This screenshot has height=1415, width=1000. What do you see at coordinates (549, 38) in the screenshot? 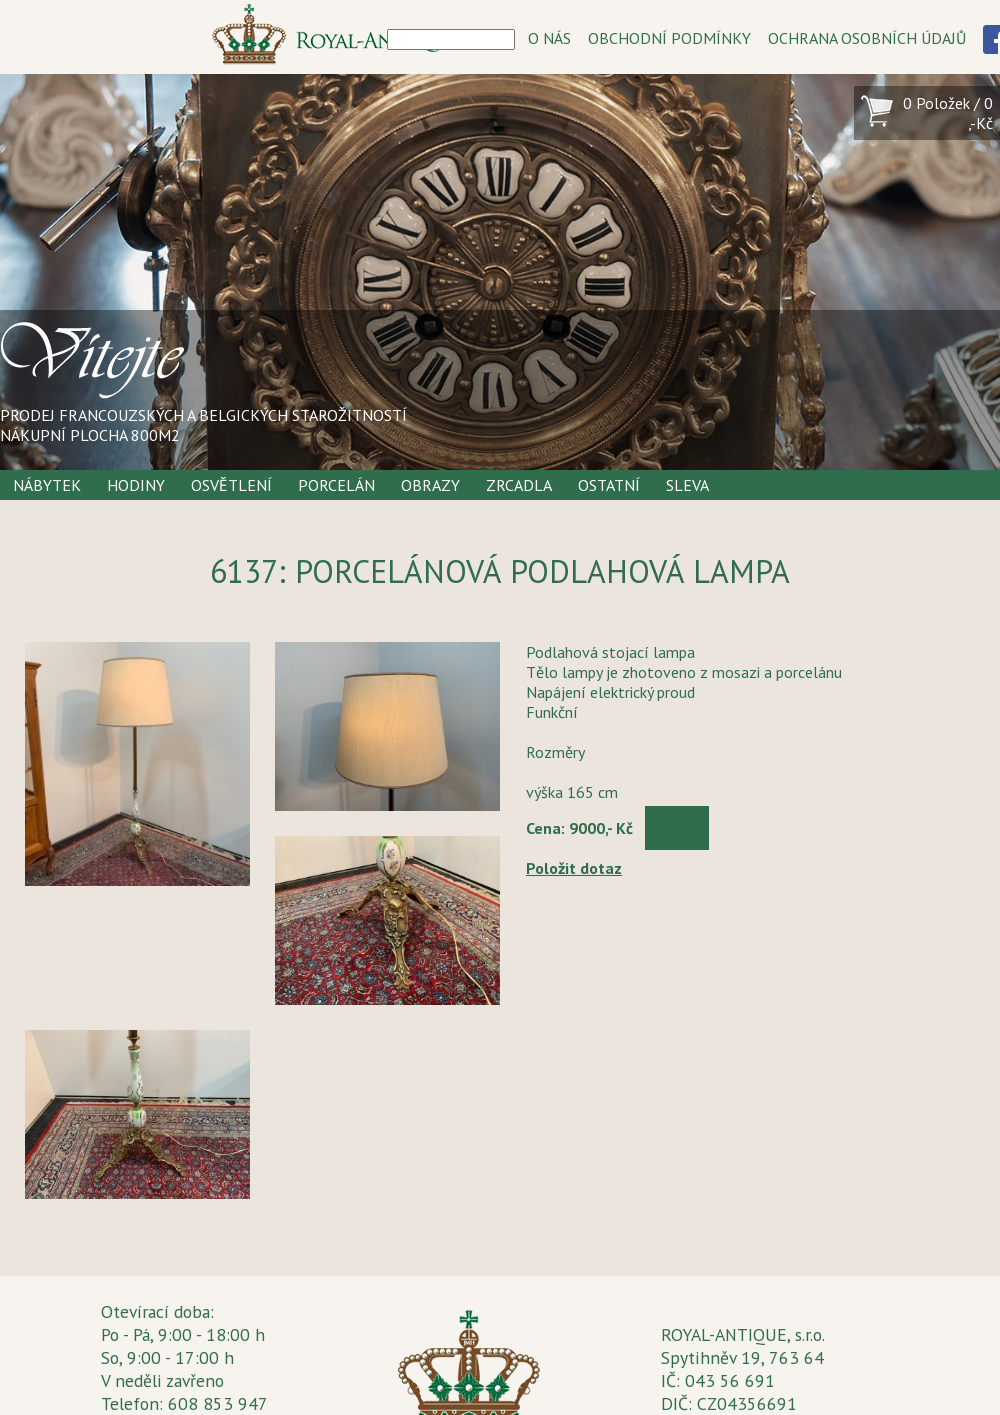
I see `O NÁS` at bounding box center [549, 38].